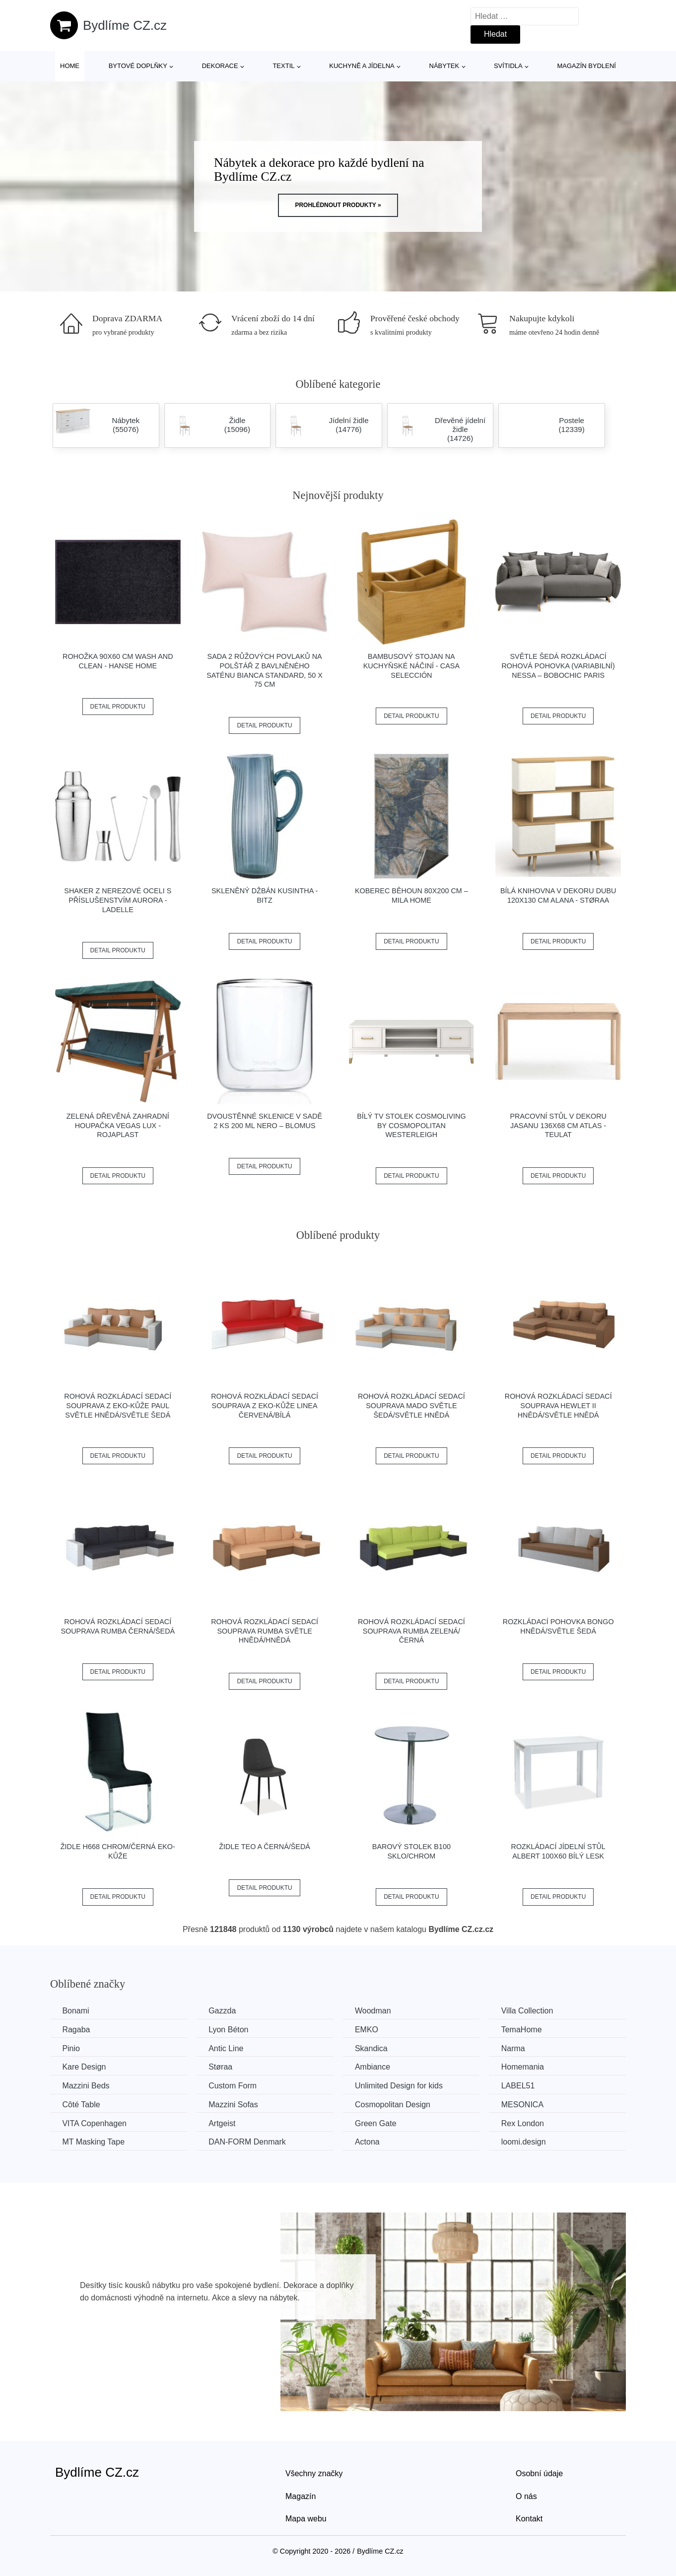  I want to click on Svítidla, so click(508, 66).